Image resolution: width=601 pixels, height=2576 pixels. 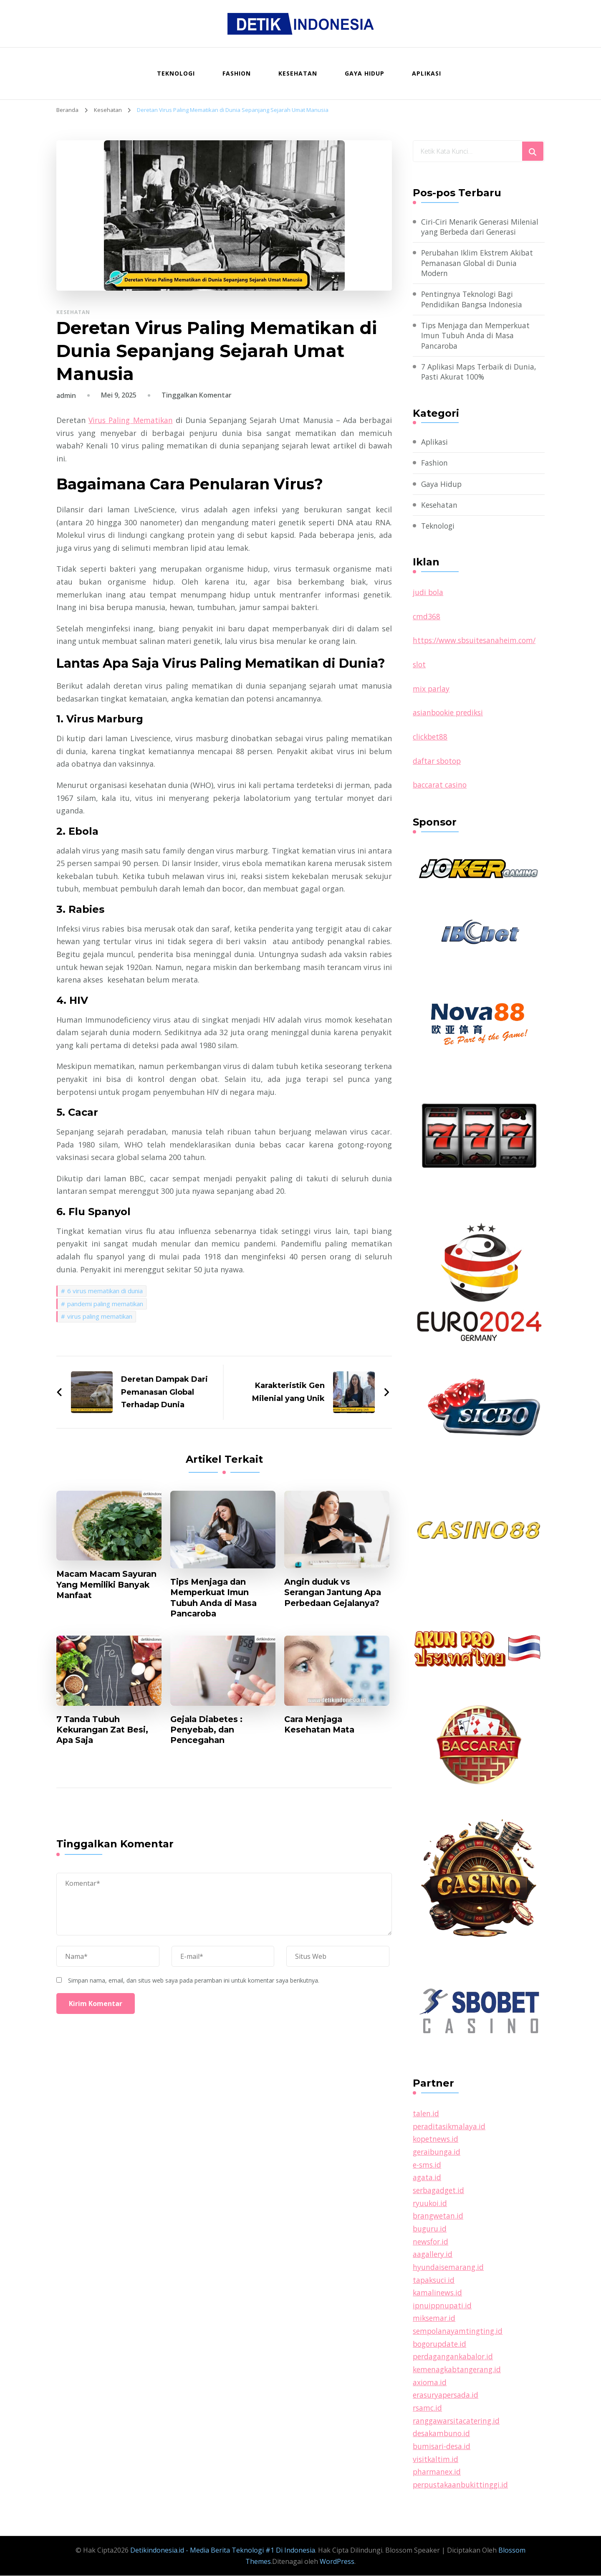 I want to click on https://www.sbsuitesanaheim.com/, so click(x=477, y=642).